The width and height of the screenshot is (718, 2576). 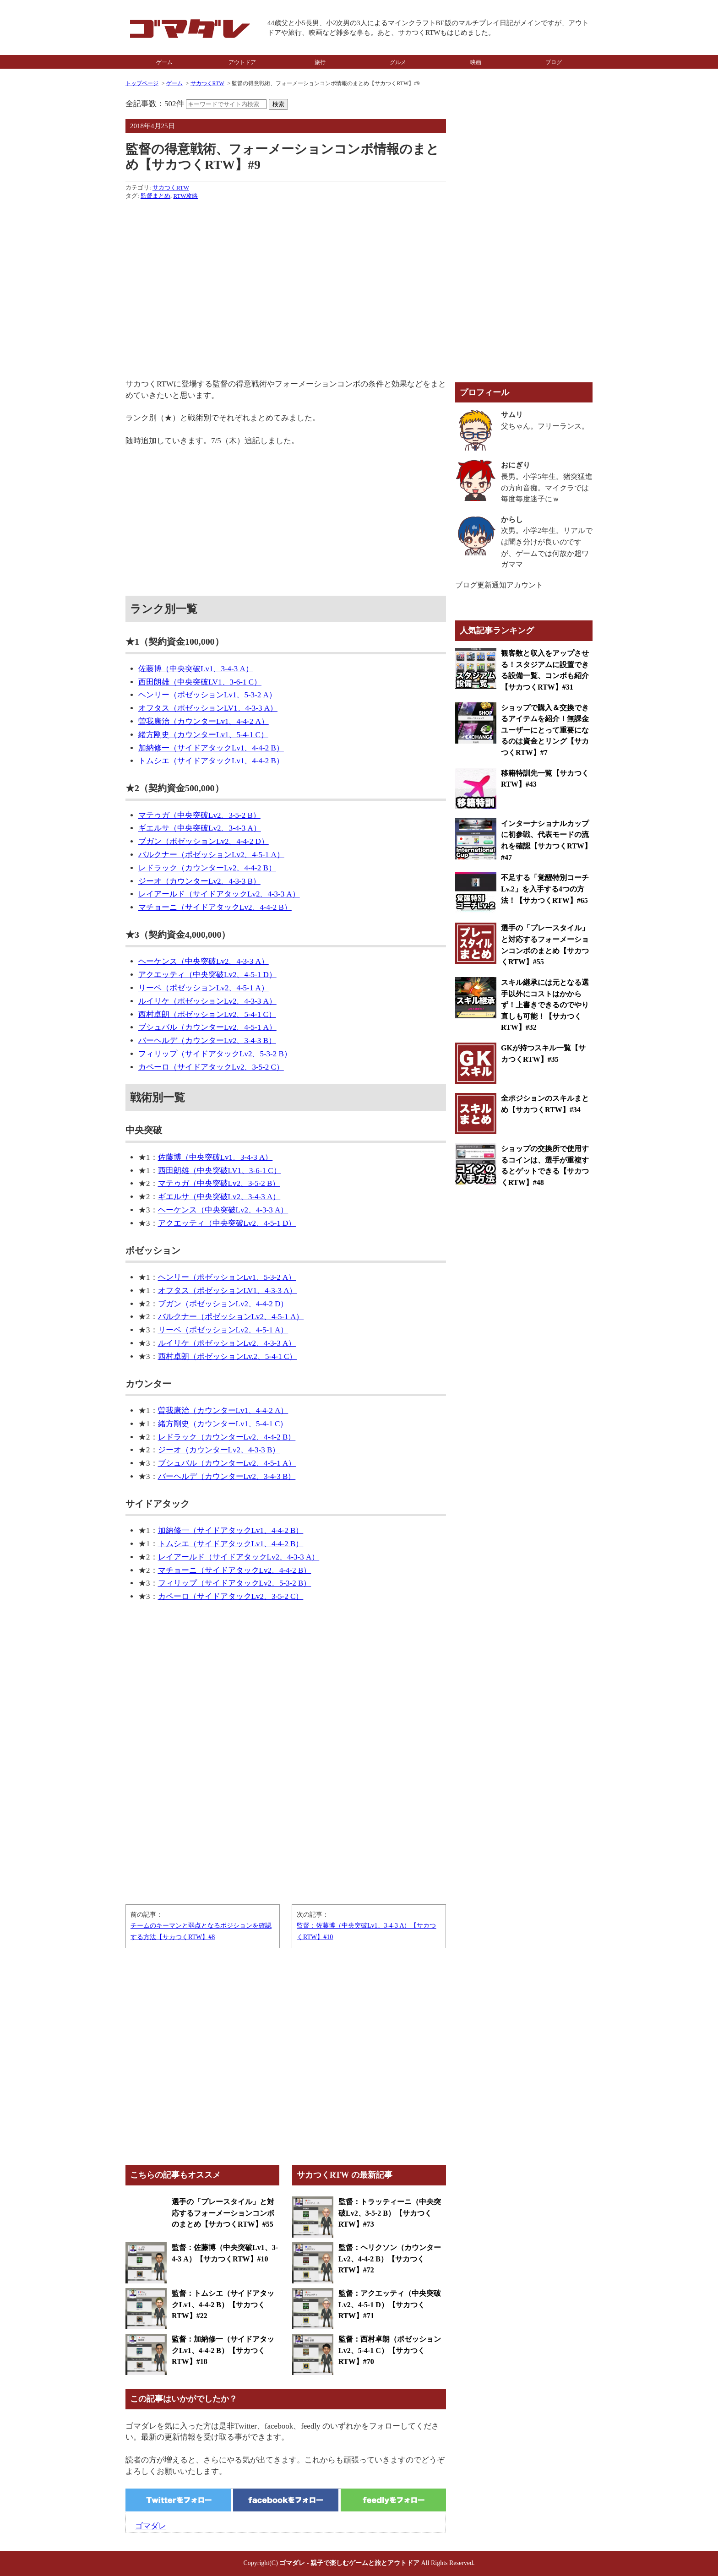 What do you see at coordinates (195, 668) in the screenshot?
I see `佐藤博（中央突破Lv1、3-4-3 A）` at bounding box center [195, 668].